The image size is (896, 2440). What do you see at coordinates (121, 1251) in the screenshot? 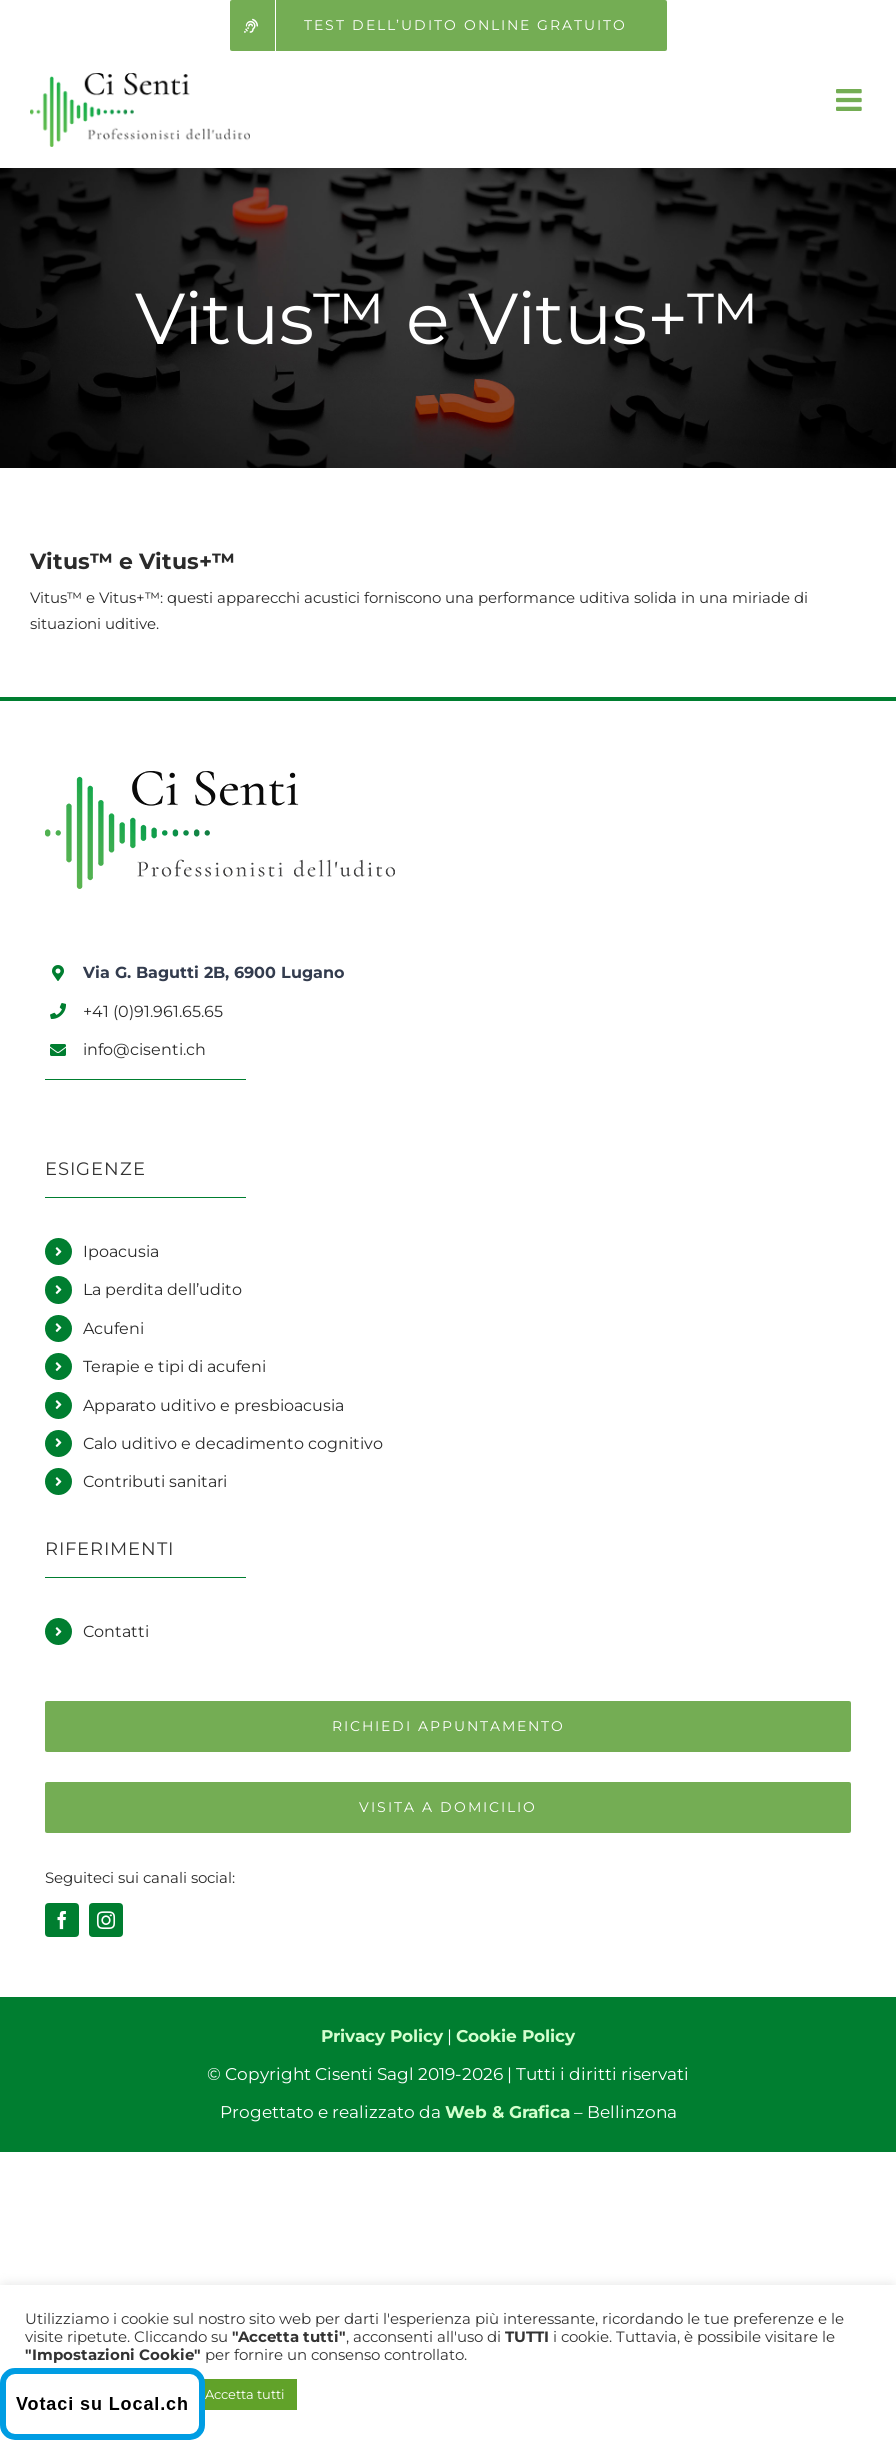
I see `Ipoacusia` at bounding box center [121, 1251].